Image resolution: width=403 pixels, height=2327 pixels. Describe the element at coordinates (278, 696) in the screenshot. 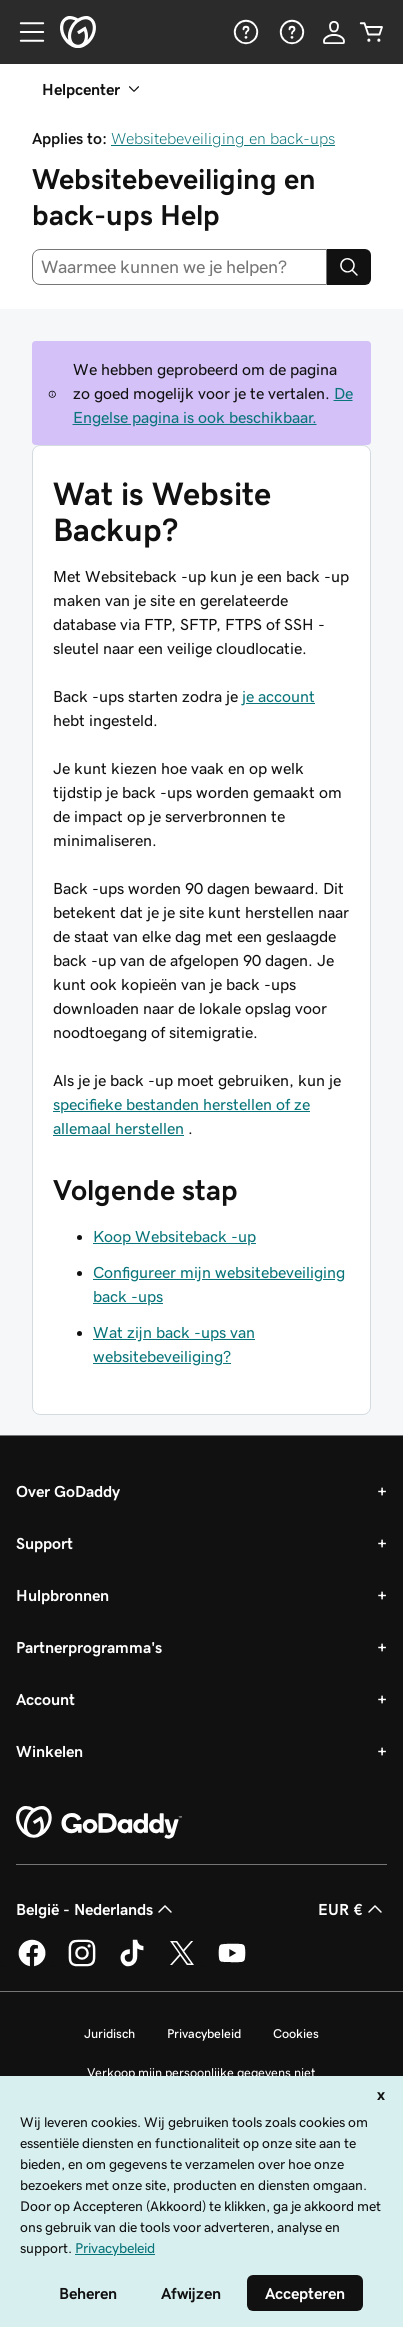

I see `je account` at that location.